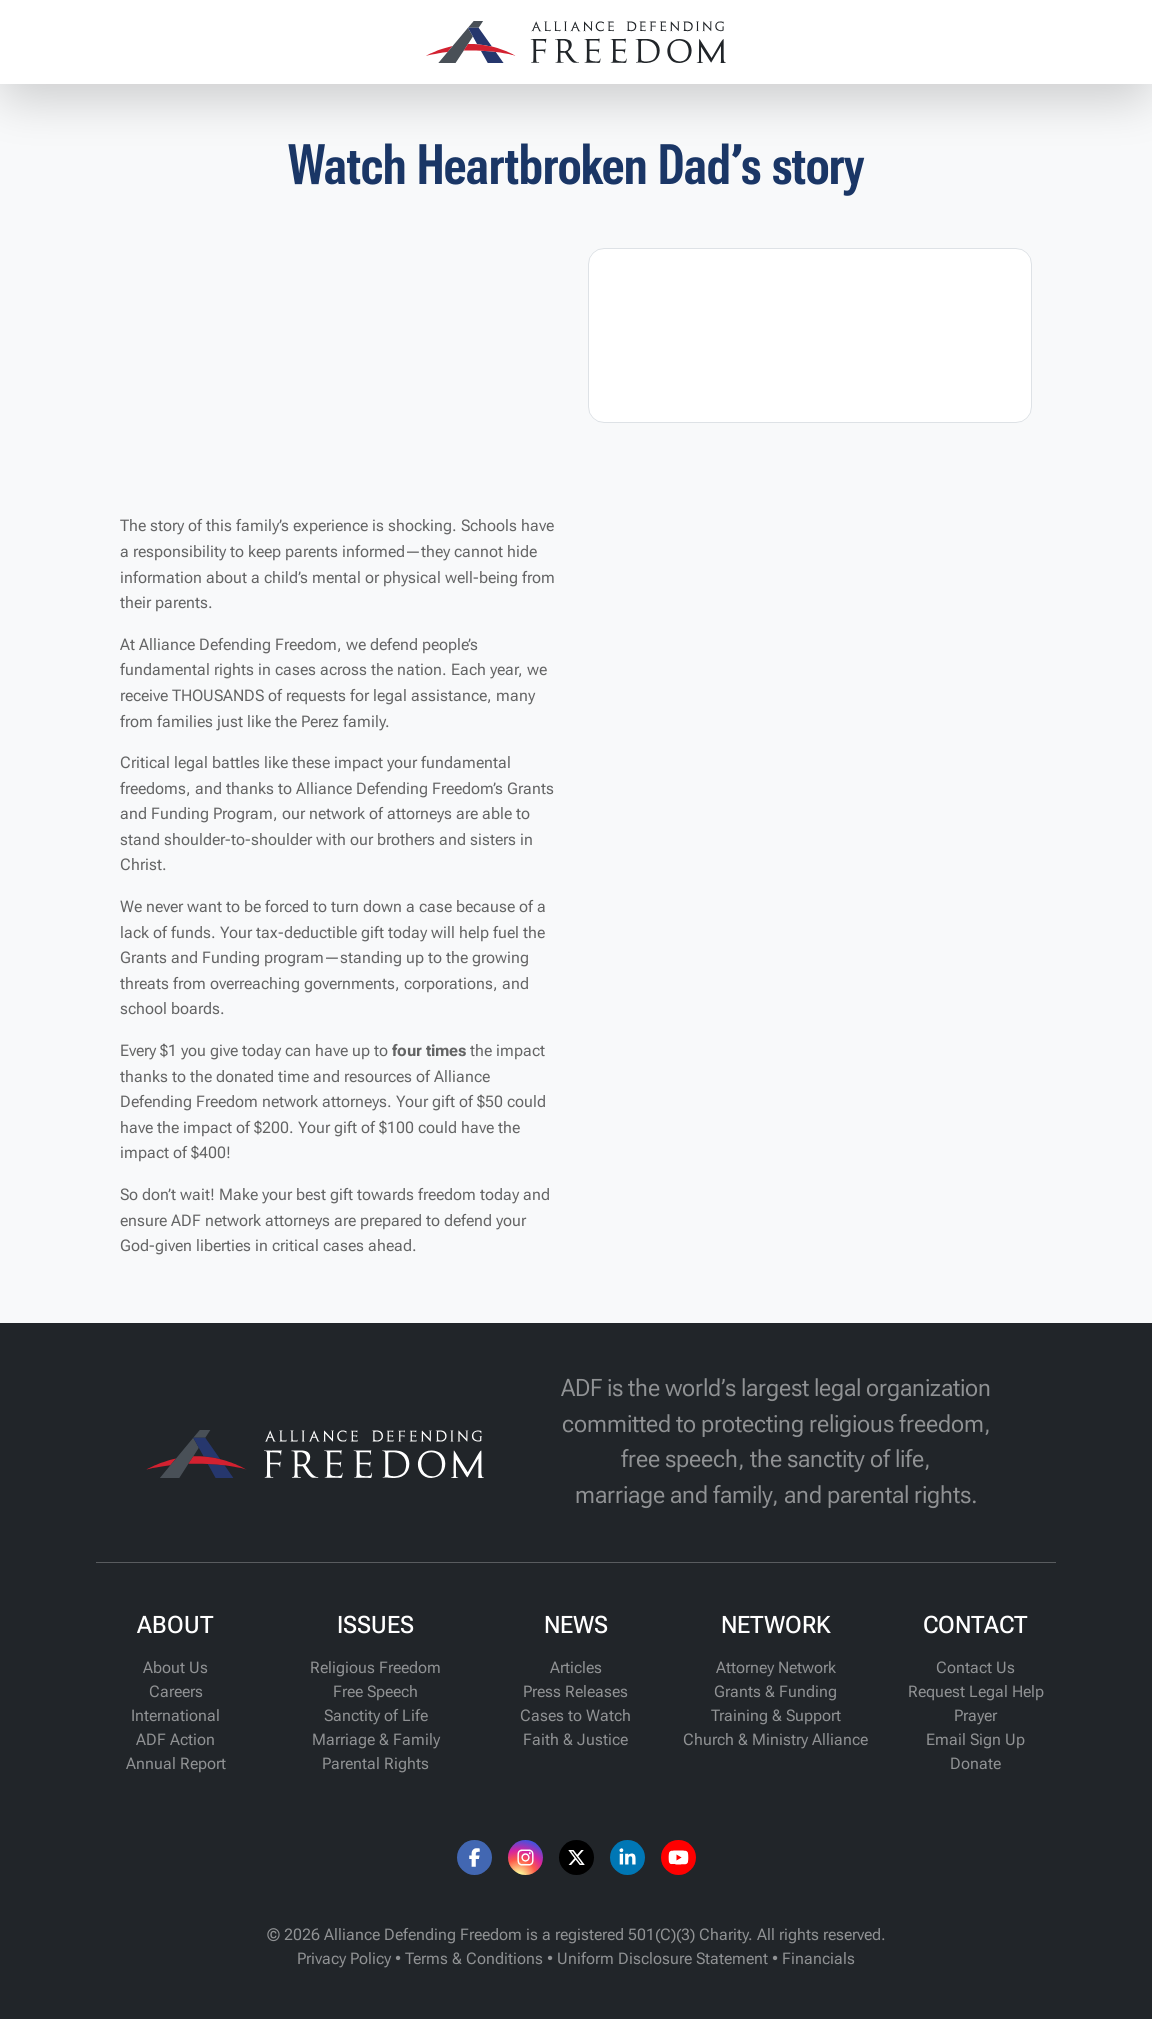 Image resolution: width=1152 pixels, height=2019 pixels. What do you see at coordinates (976, 1691) in the screenshot?
I see `Request Legal Help` at bounding box center [976, 1691].